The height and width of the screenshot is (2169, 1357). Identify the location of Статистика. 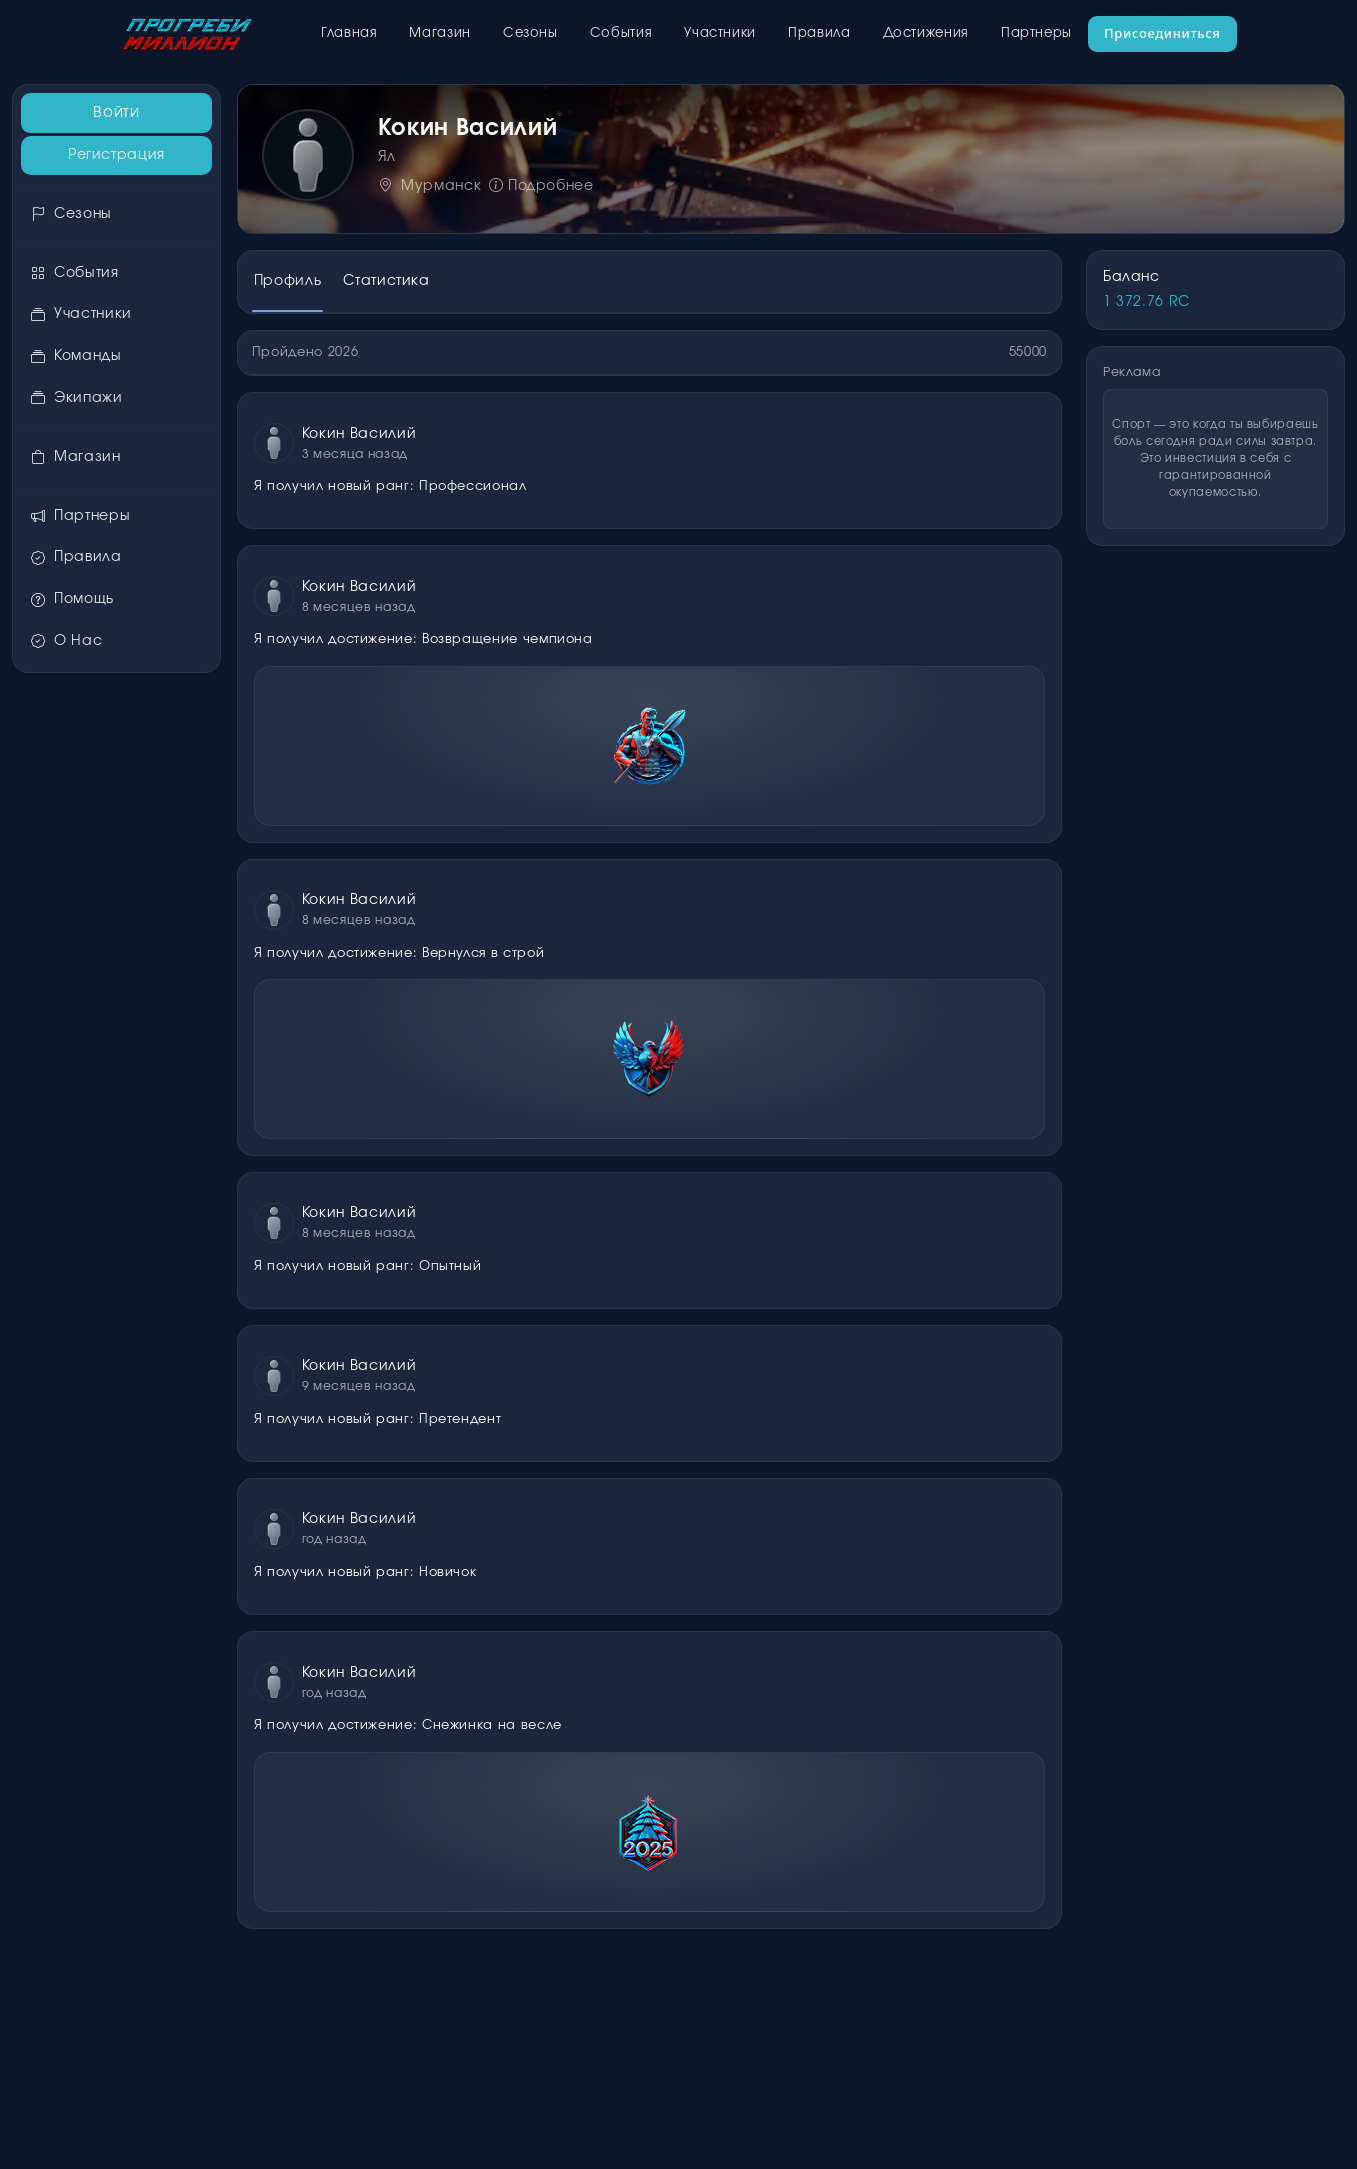
(386, 281).